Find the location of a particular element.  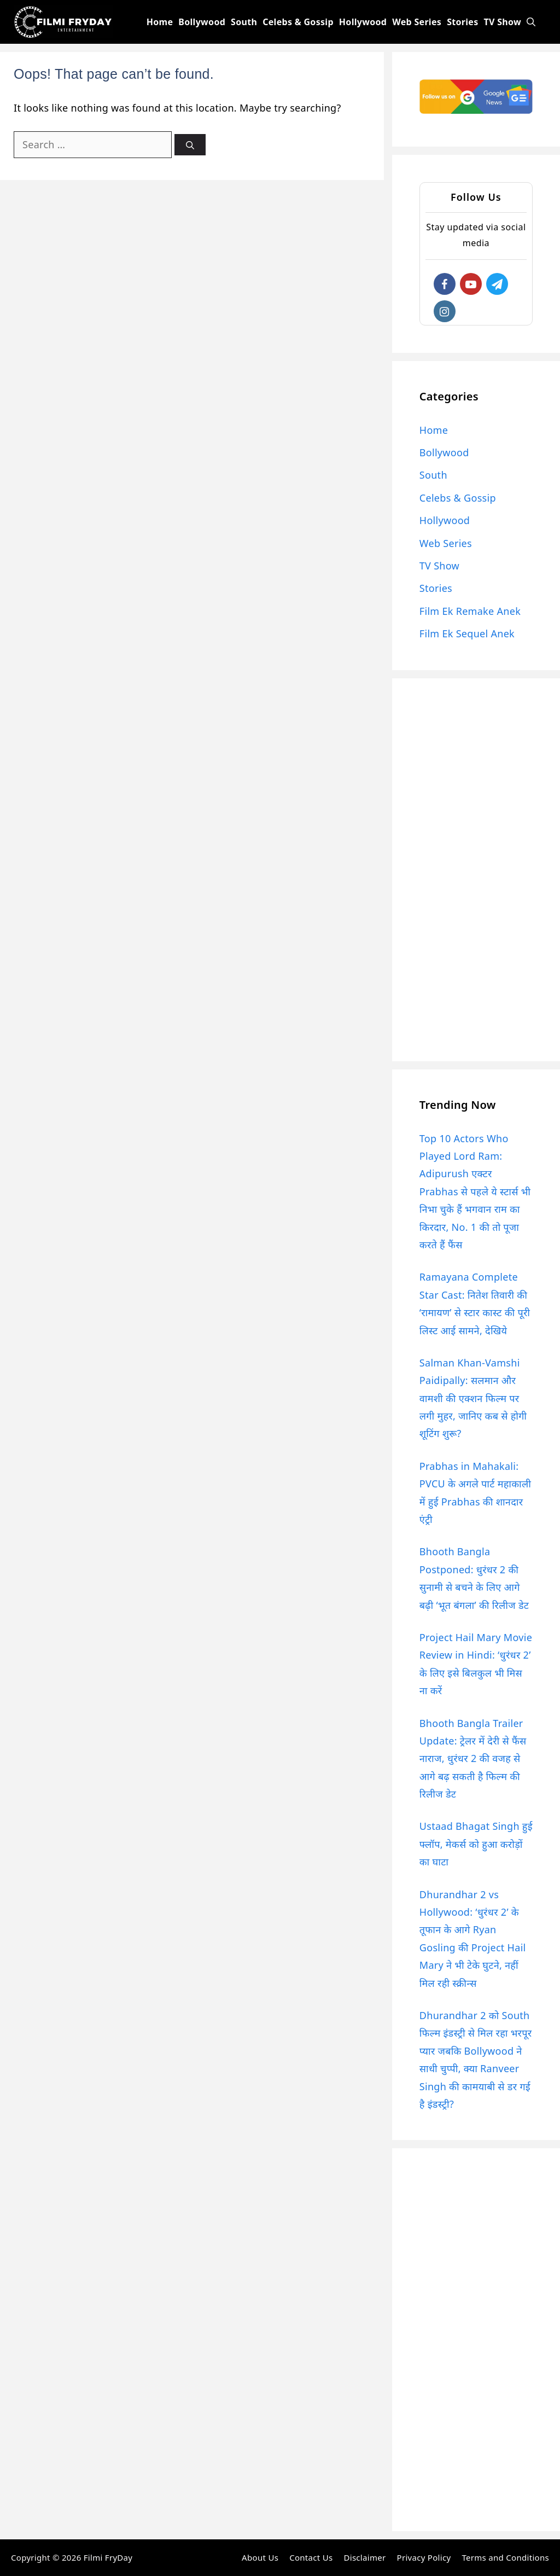

Privacy Policy is located at coordinates (424, 2557).